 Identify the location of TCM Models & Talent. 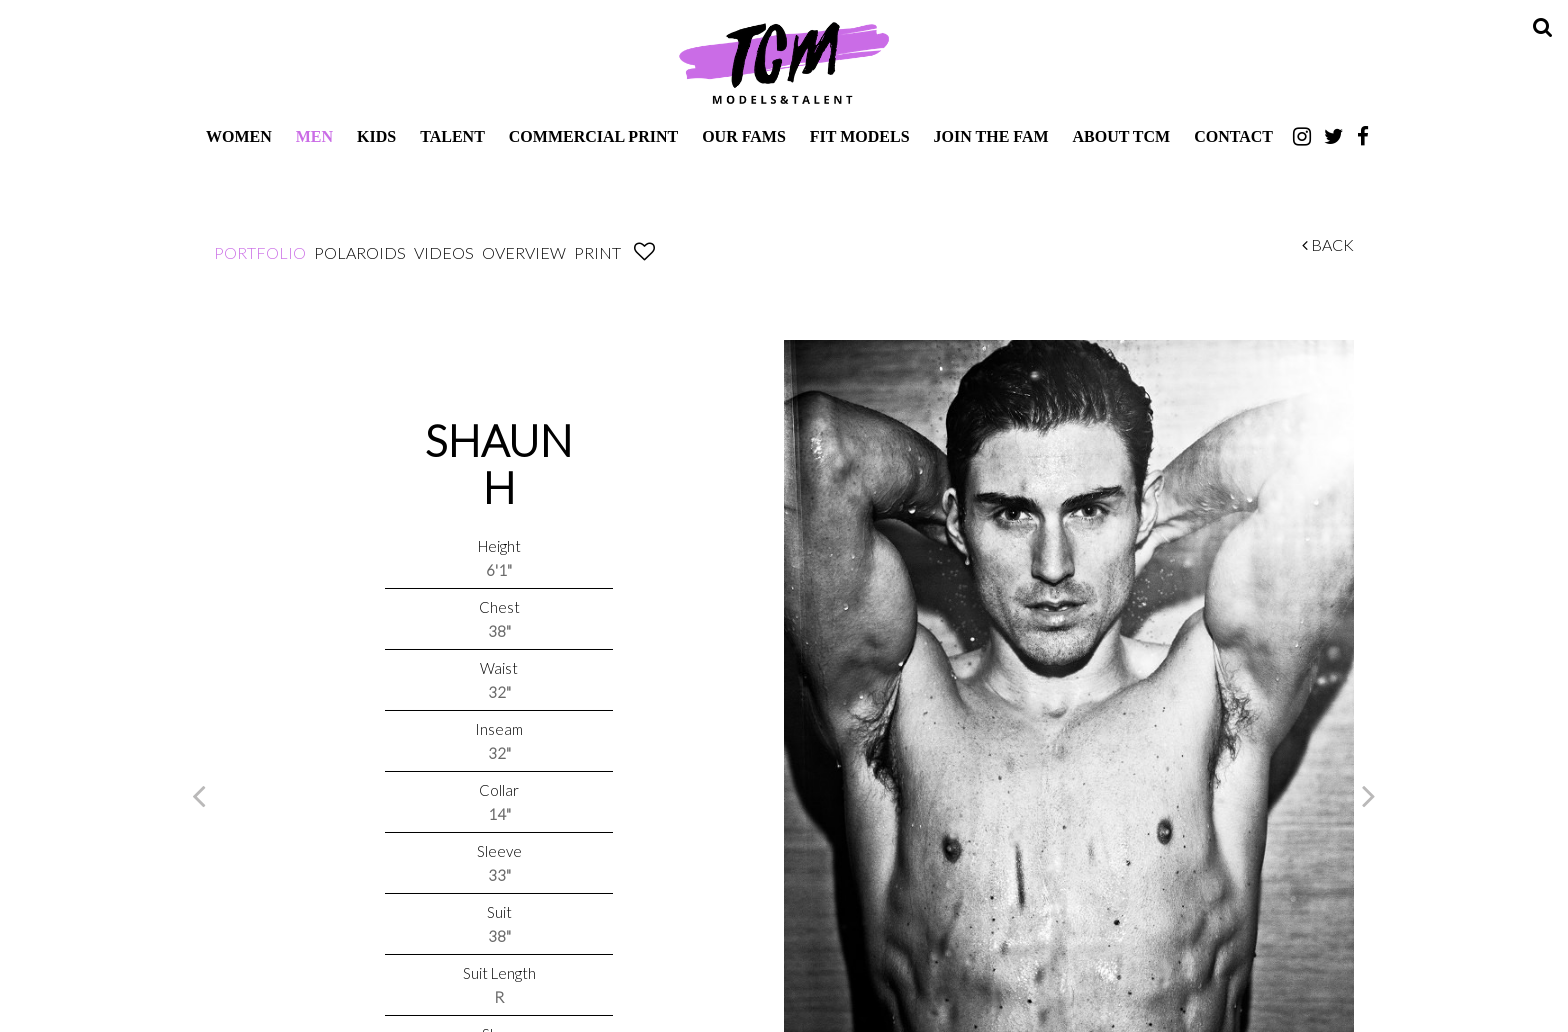
(784, 62).